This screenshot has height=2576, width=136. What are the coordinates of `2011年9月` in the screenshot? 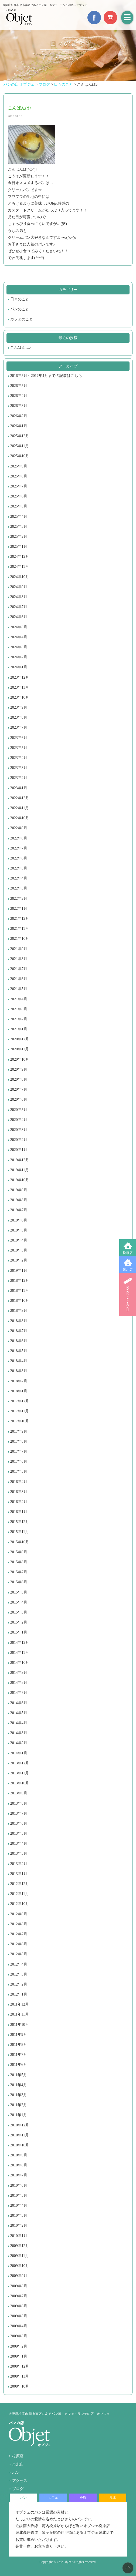 It's located at (18, 2035).